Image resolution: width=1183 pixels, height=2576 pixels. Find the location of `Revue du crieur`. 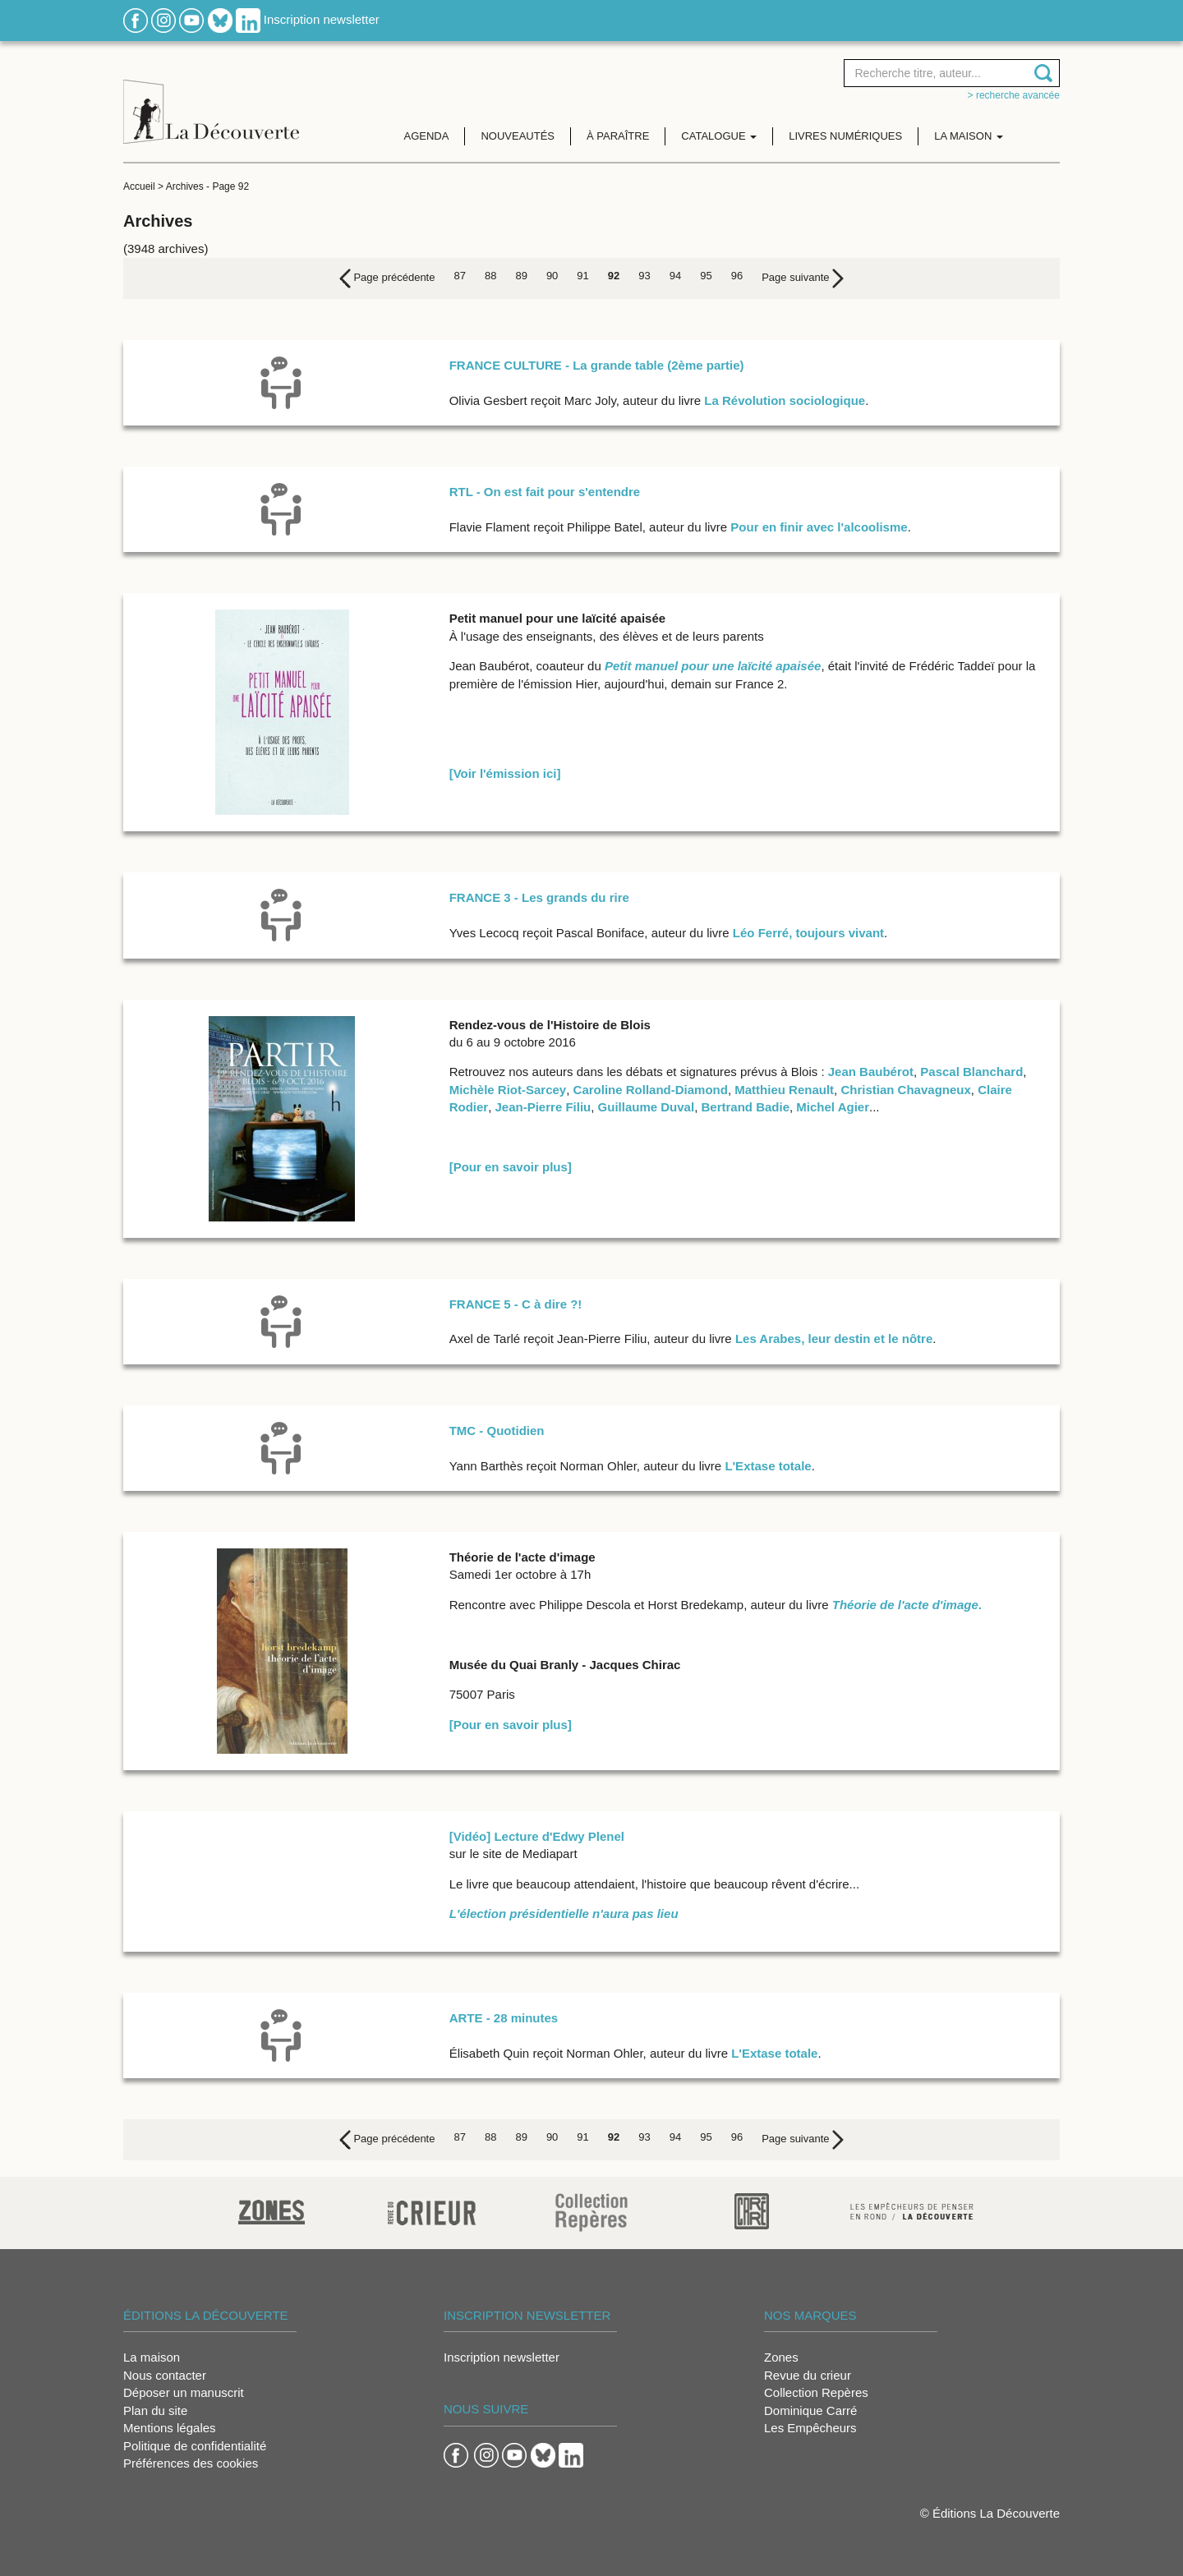

Revue du crieur is located at coordinates (807, 2375).